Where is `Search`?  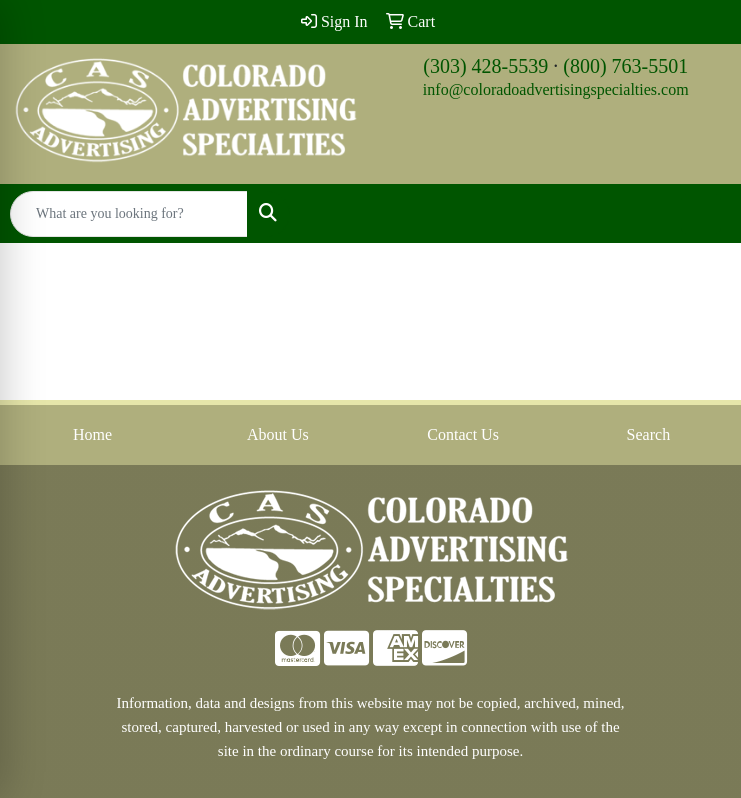 Search is located at coordinates (649, 434).